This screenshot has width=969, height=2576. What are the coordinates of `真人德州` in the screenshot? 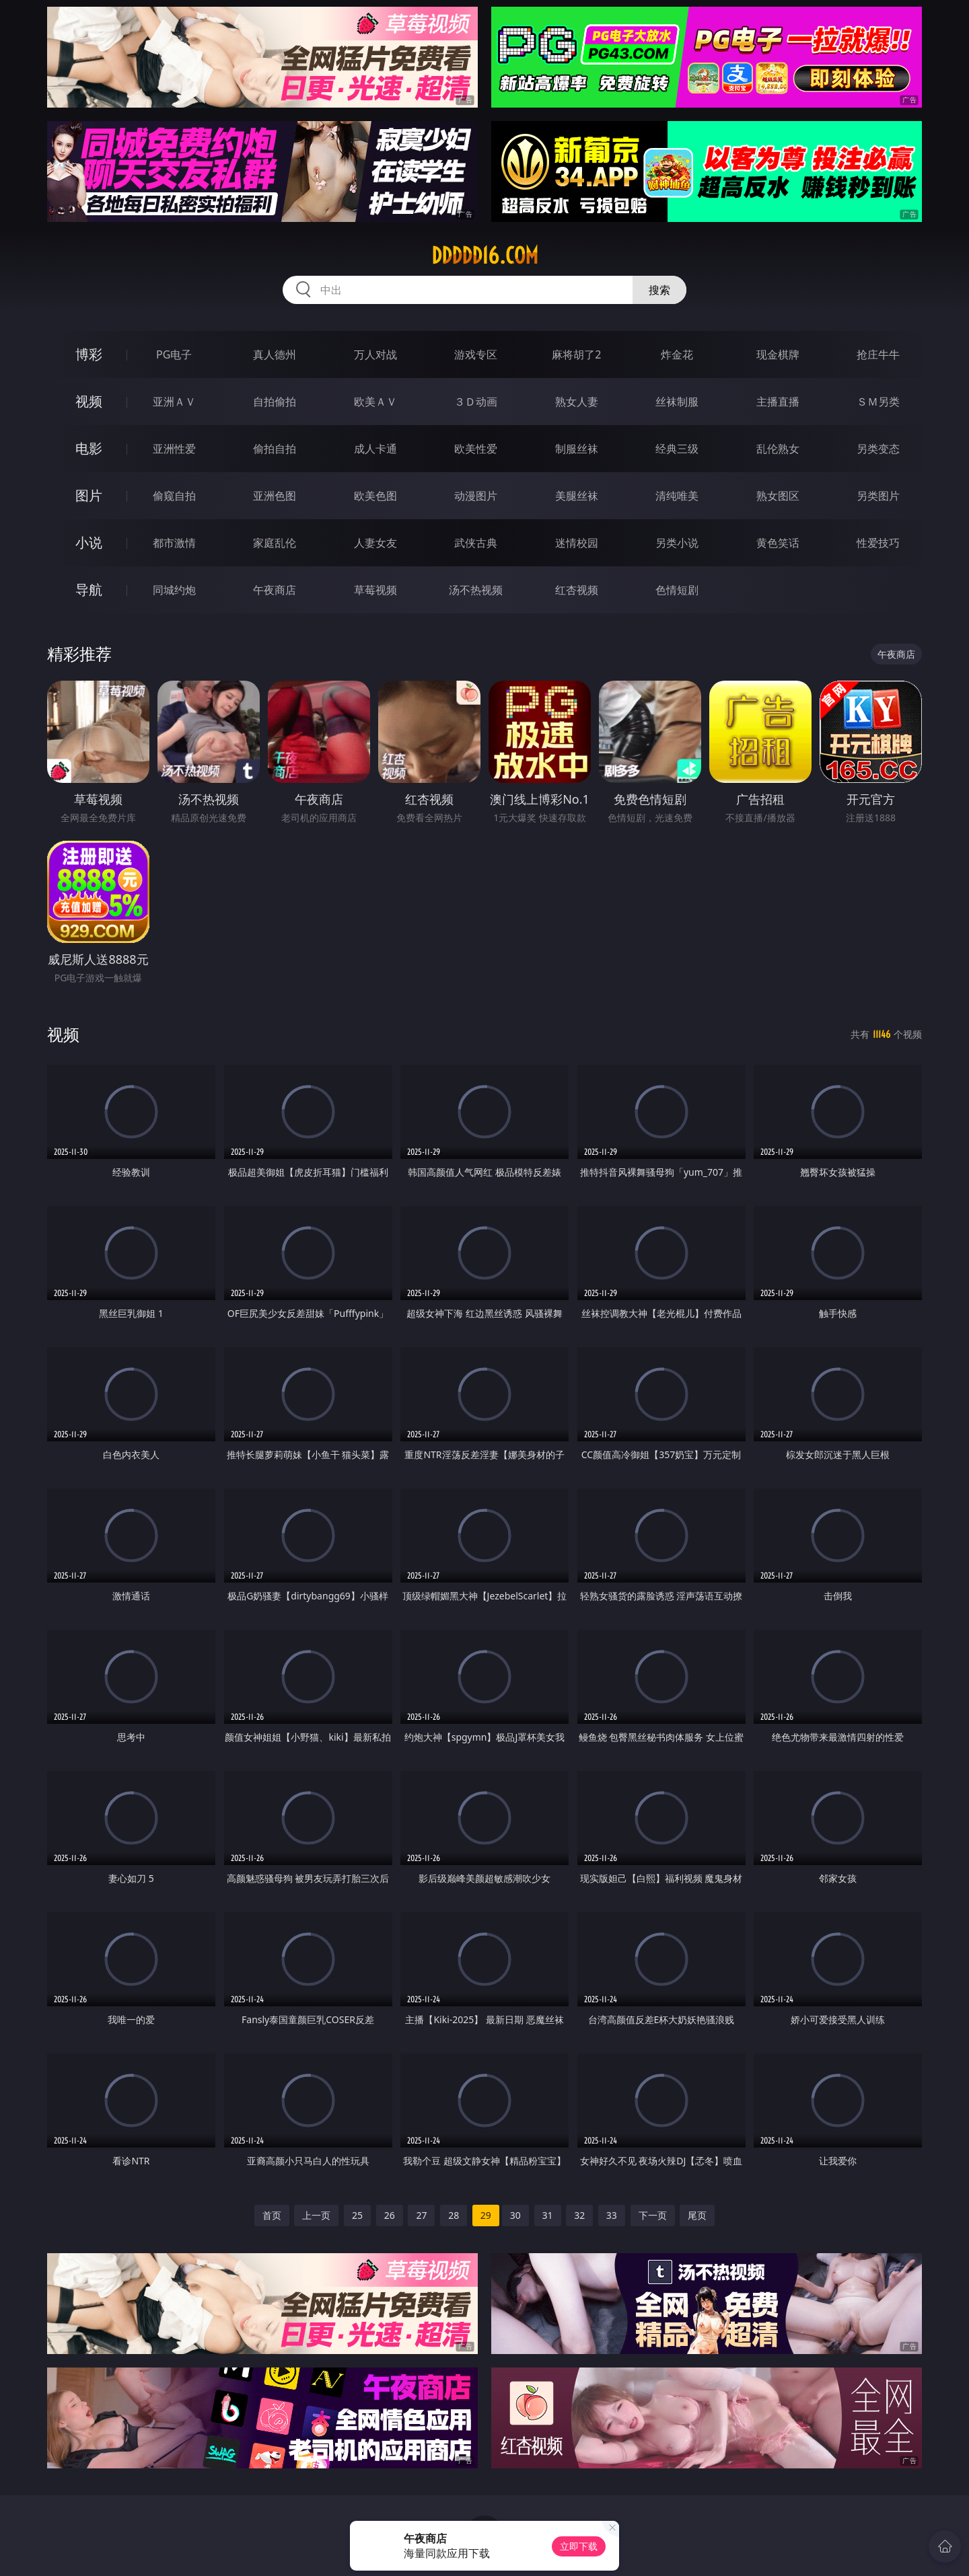 It's located at (274, 354).